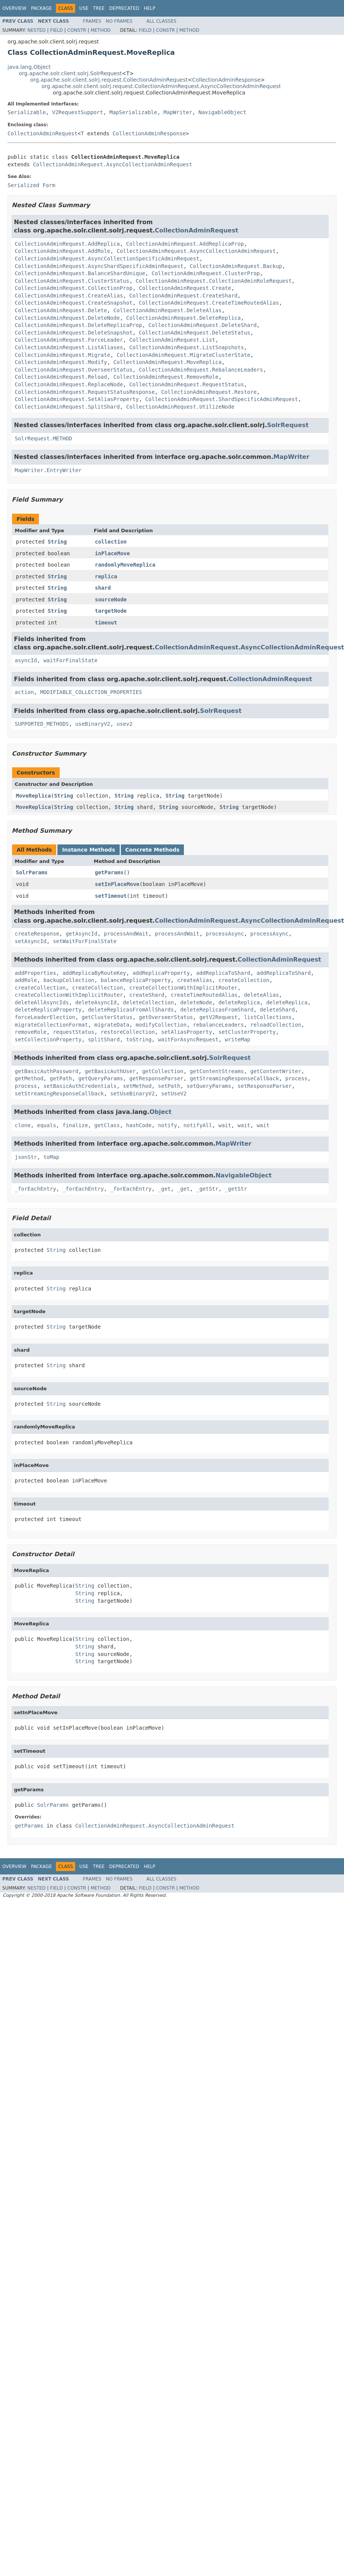 Image resolution: width=344 pixels, height=2576 pixels. Describe the element at coordinates (237, 1039) in the screenshot. I see `writeMap` at that location.